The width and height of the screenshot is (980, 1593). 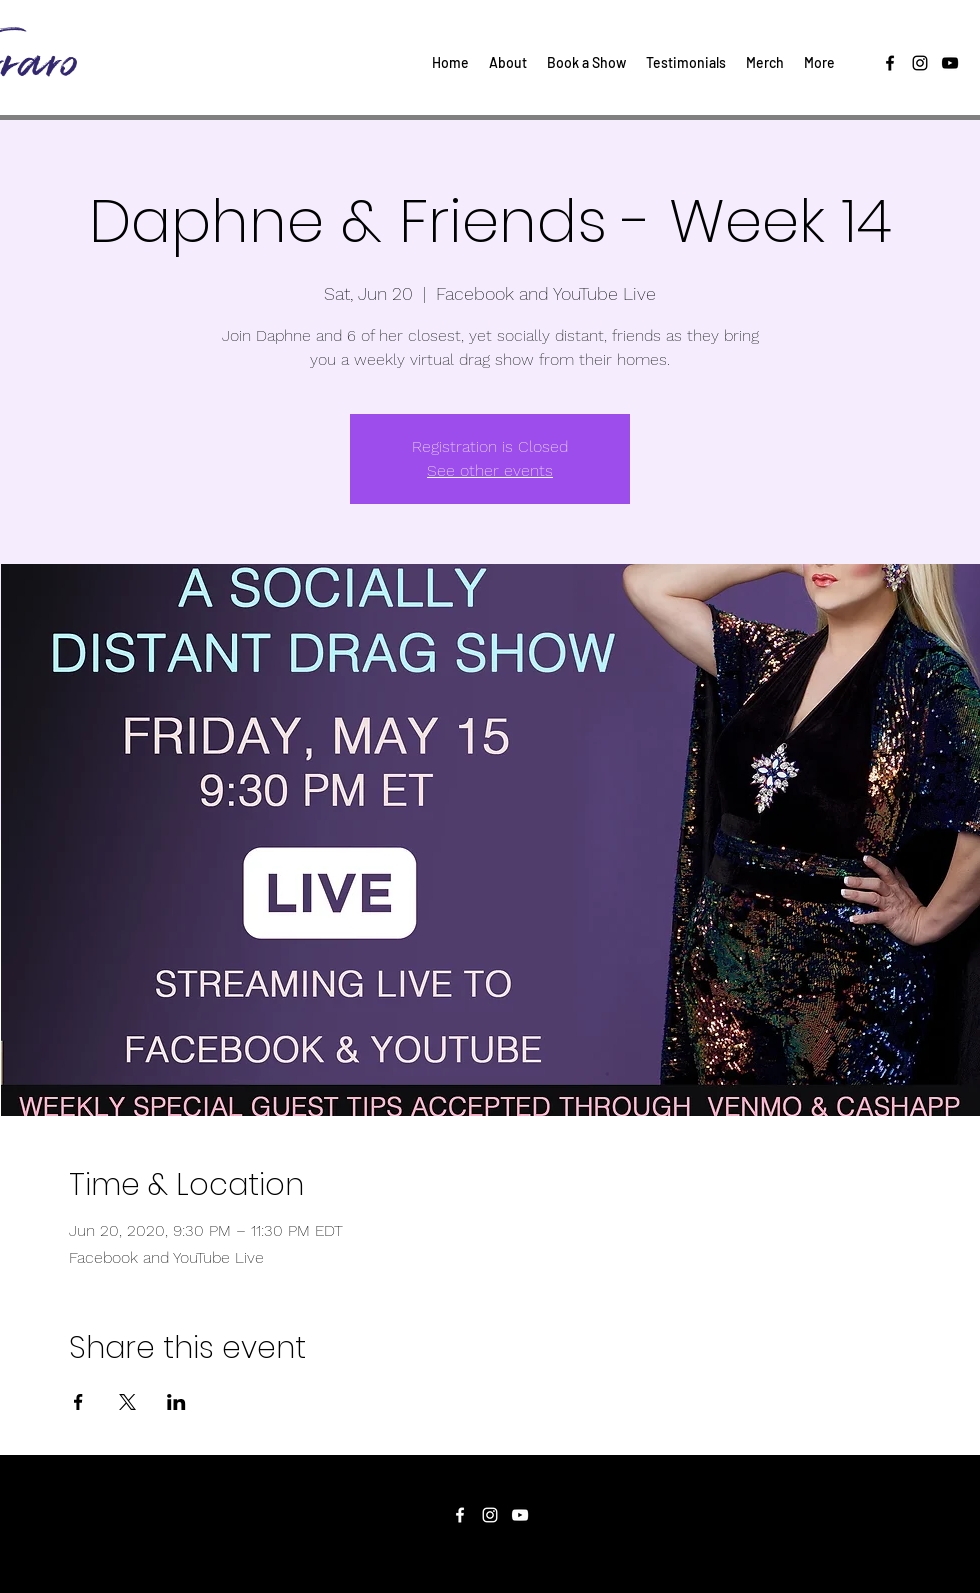 I want to click on [youtube], so click(x=950, y=63).